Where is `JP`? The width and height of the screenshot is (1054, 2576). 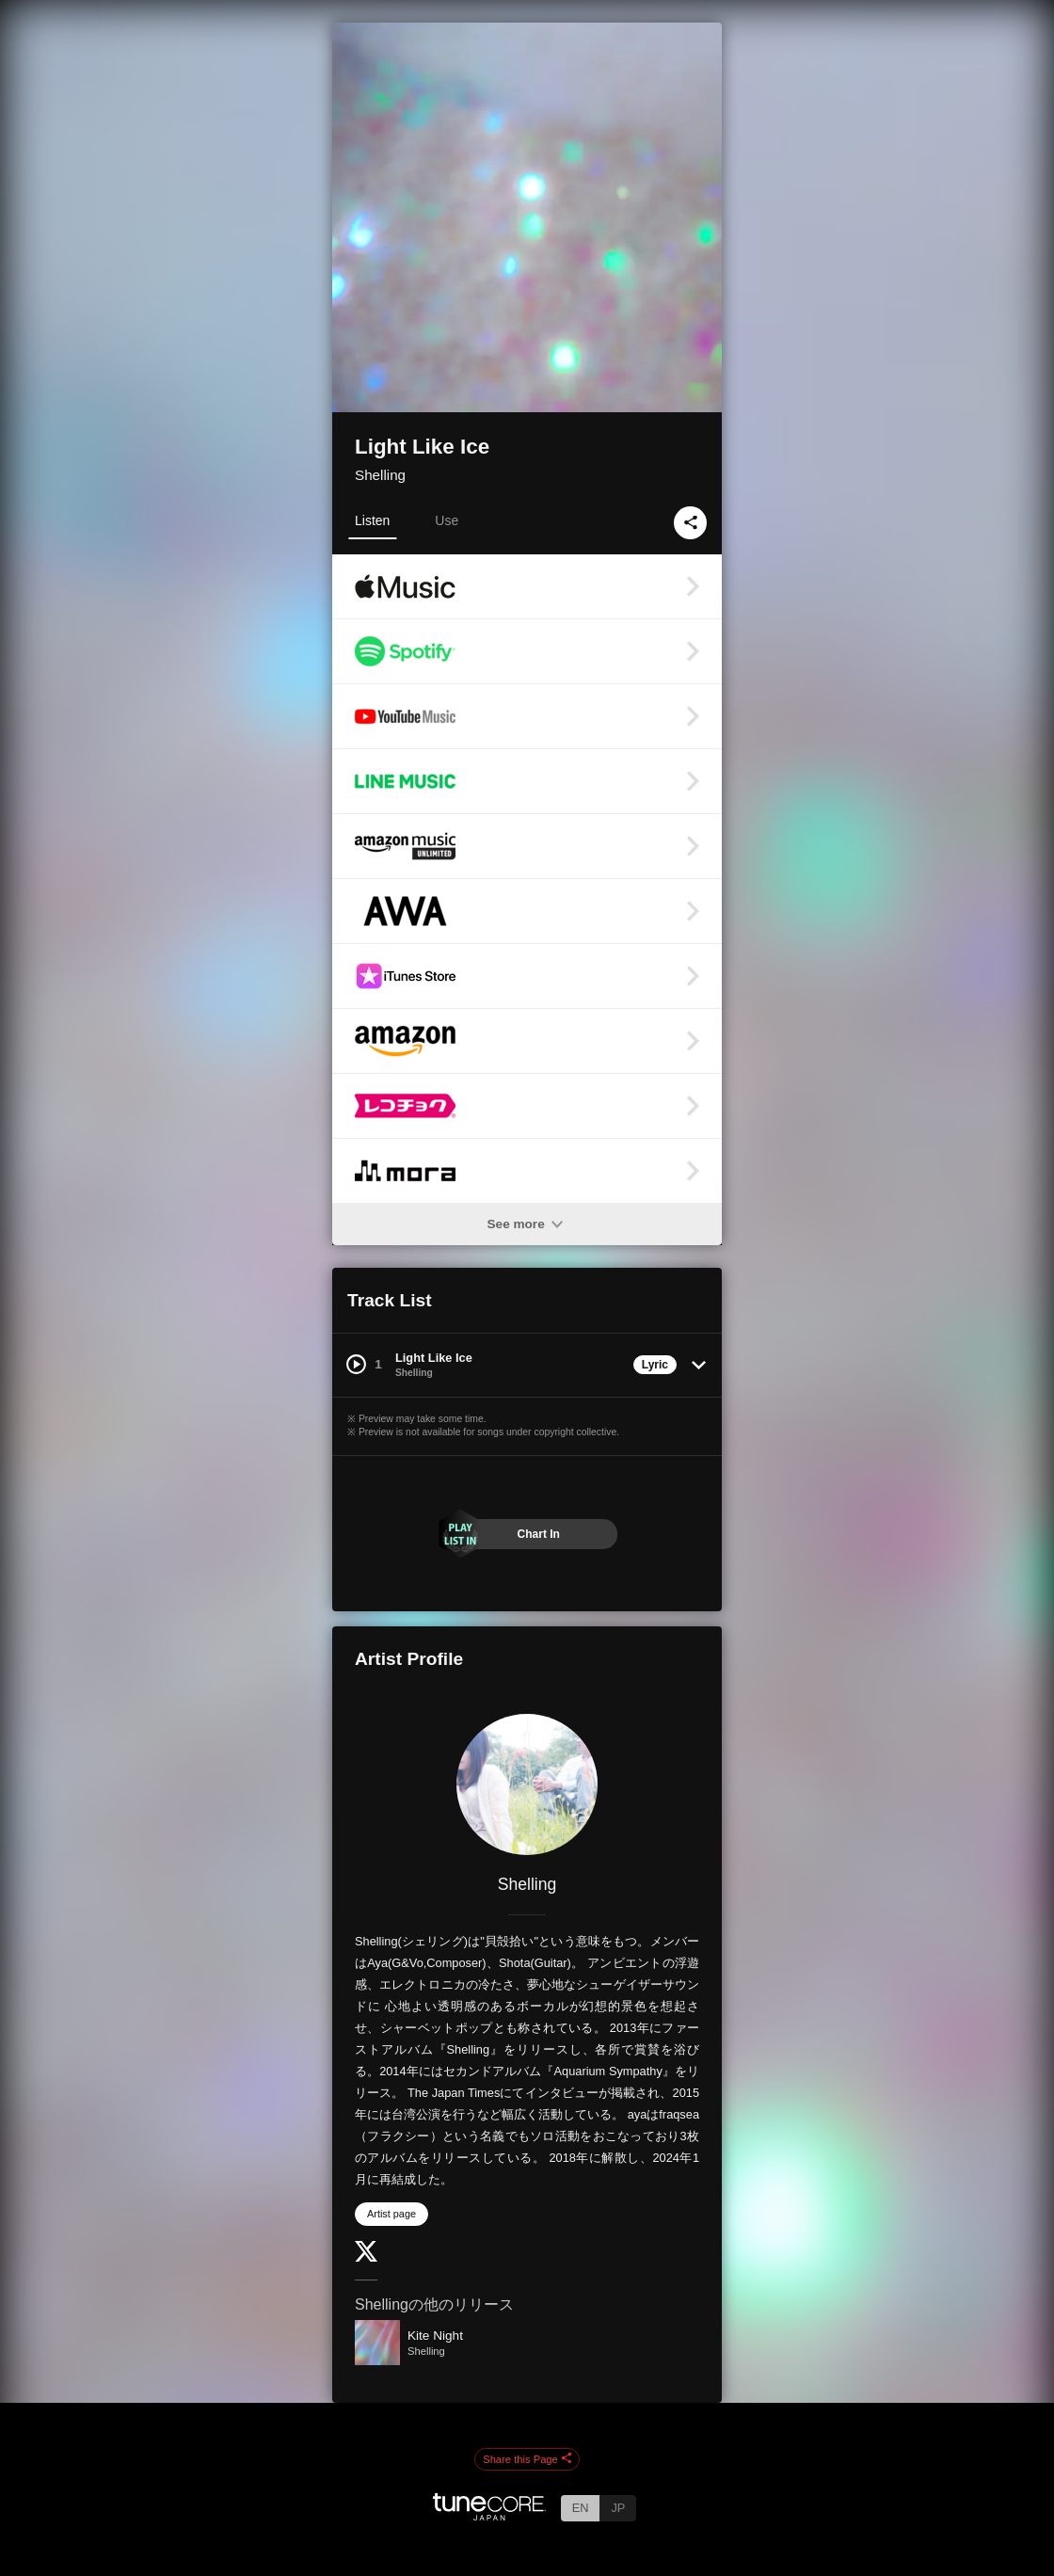
JP is located at coordinates (618, 2508).